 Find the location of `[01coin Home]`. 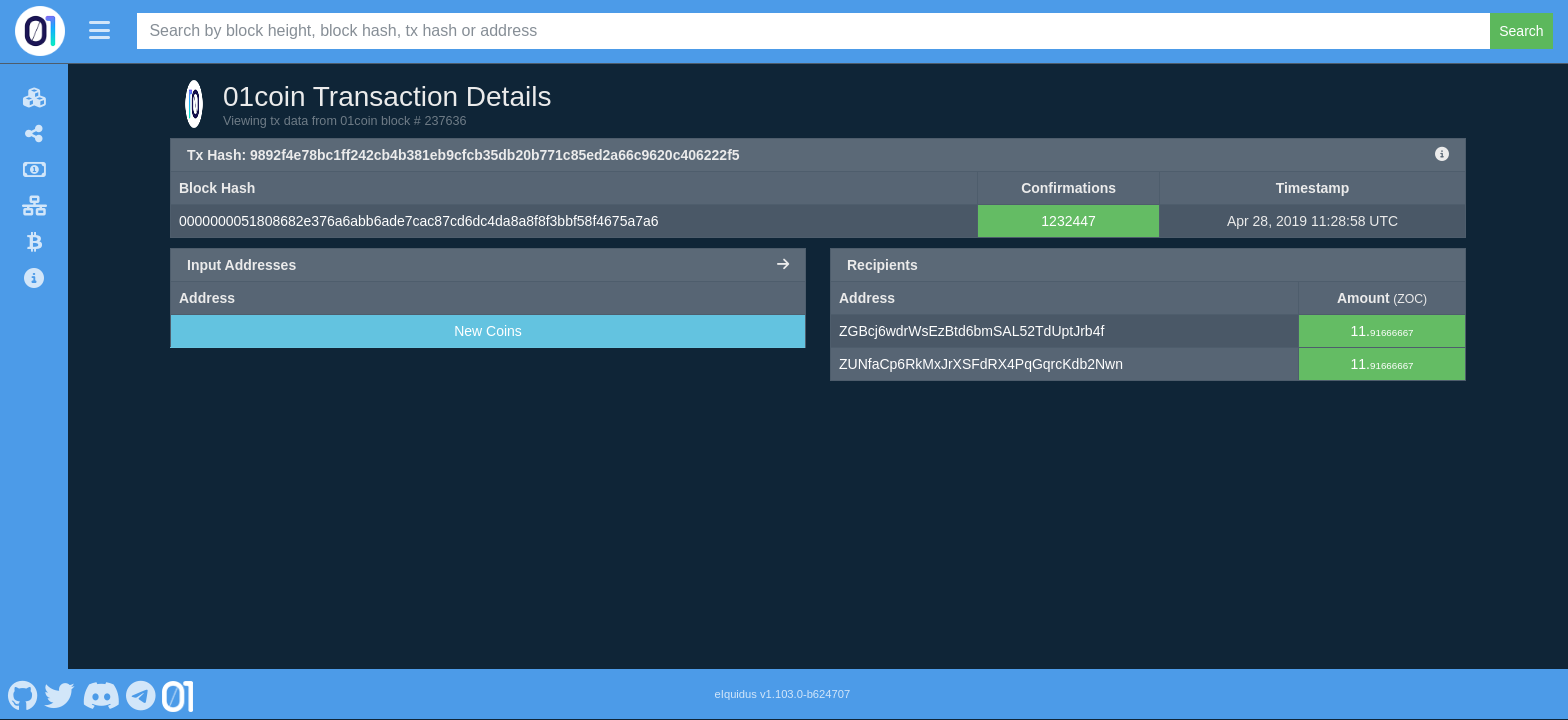

[01coin Home] is located at coordinates (40, 31).